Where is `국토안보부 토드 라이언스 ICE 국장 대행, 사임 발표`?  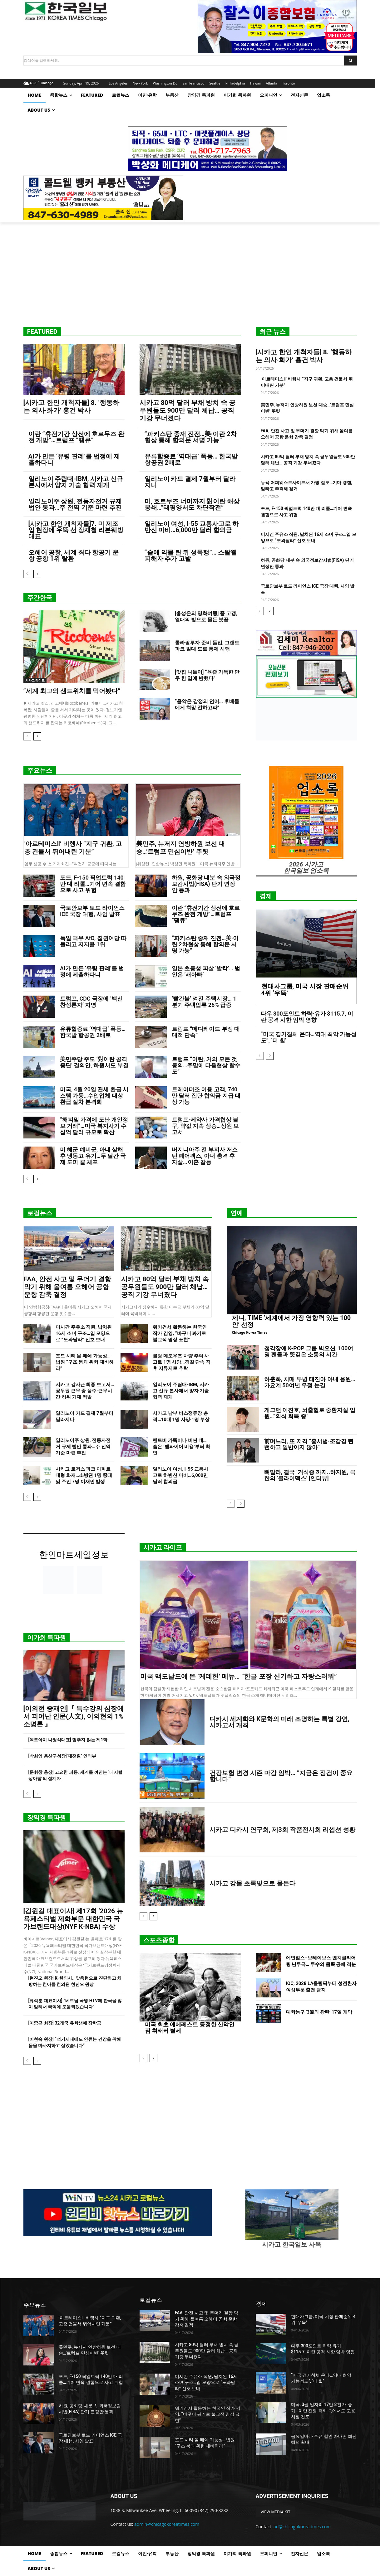
국토안보부 토드 라이언스 ICE 국장 대행, 사임 발표 is located at coordinates (92, 911).